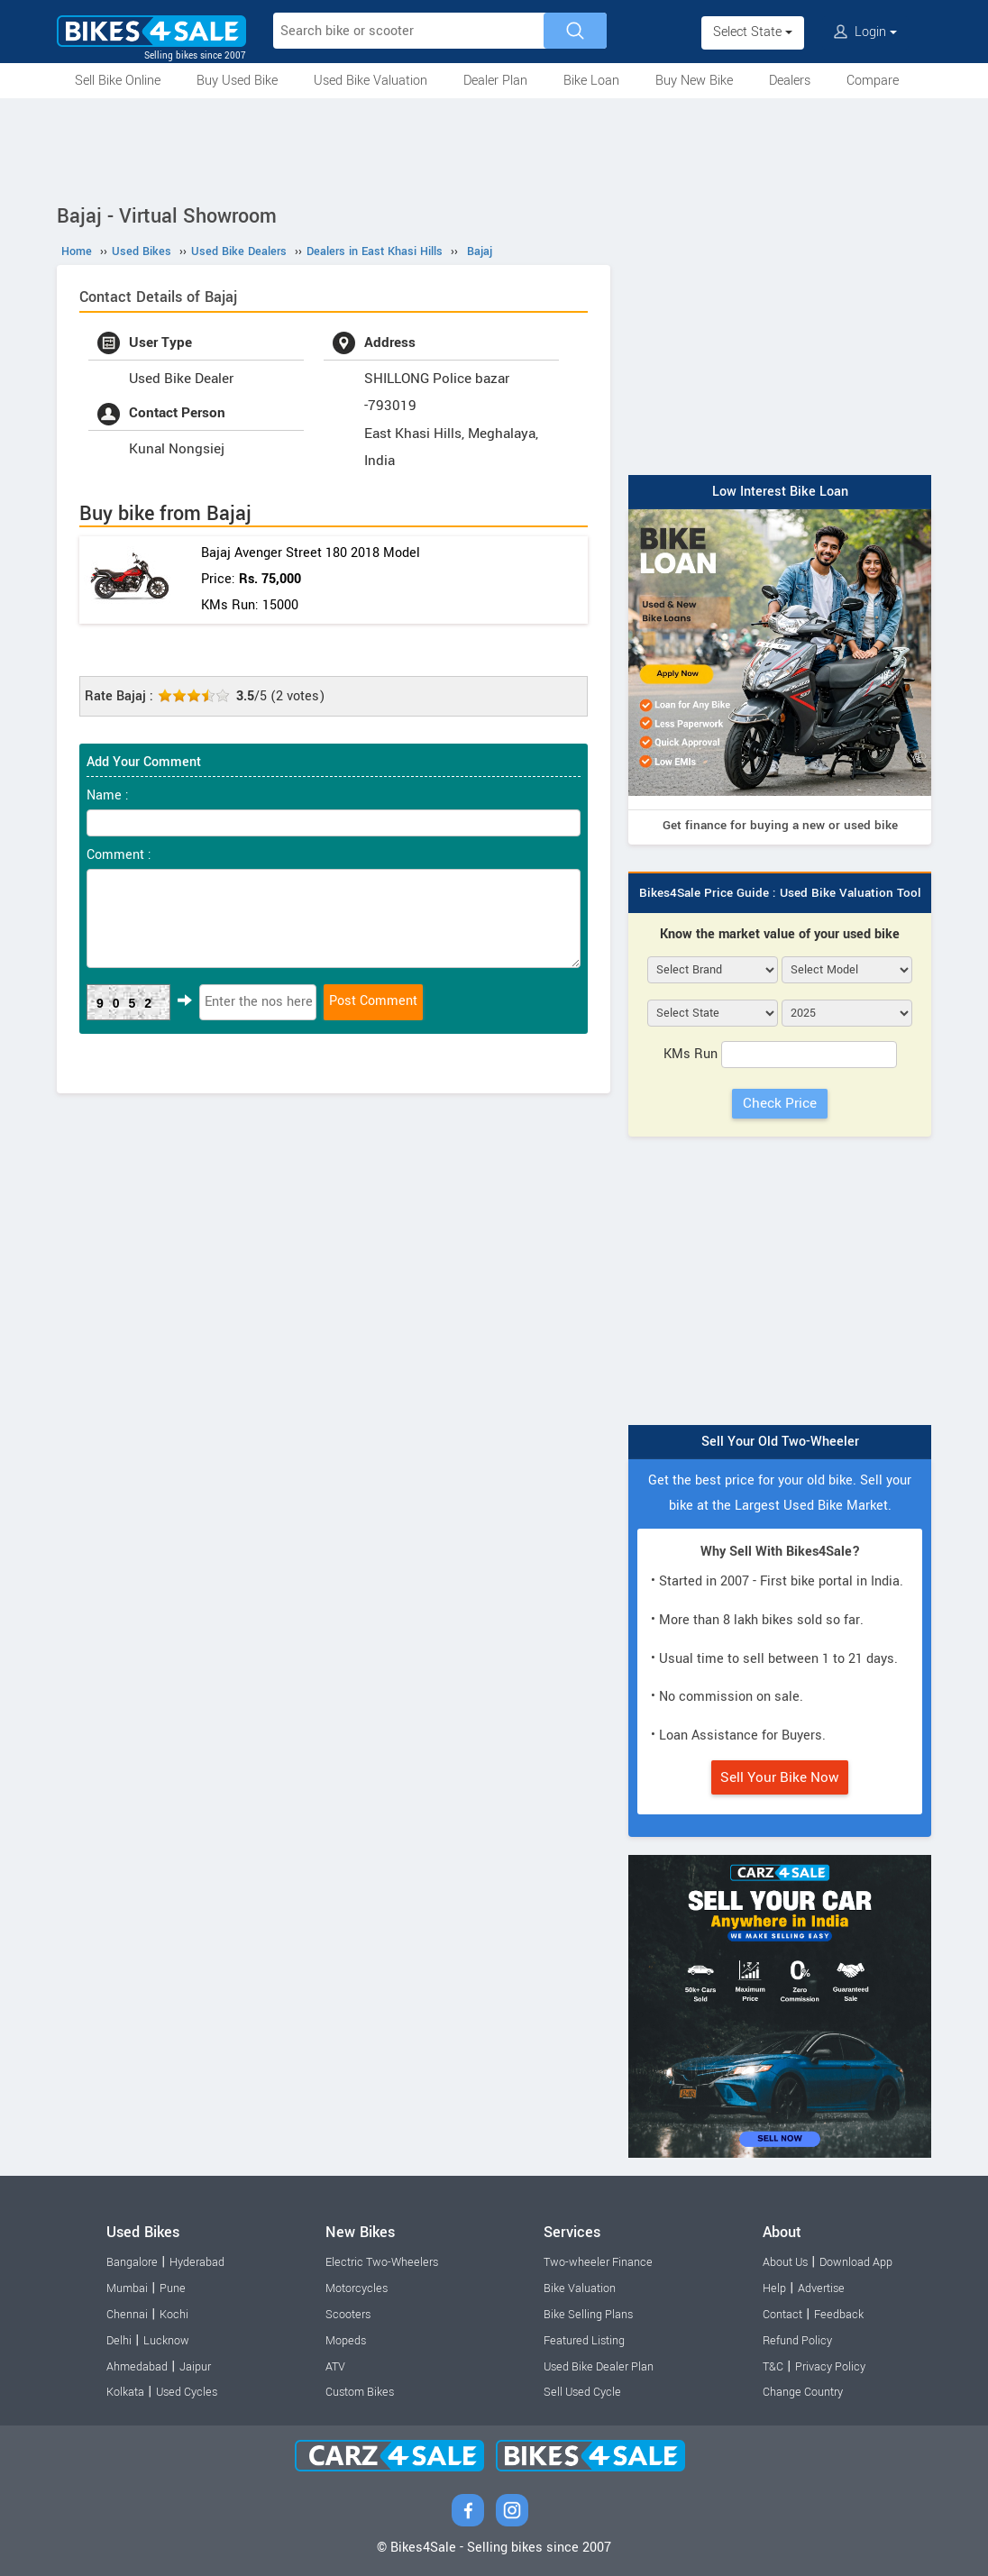 The width and height of the screenshot is (988, 2576). Describe the element at coordinates (174, 2315) in the screenshot. I see `Kochi` at that location.